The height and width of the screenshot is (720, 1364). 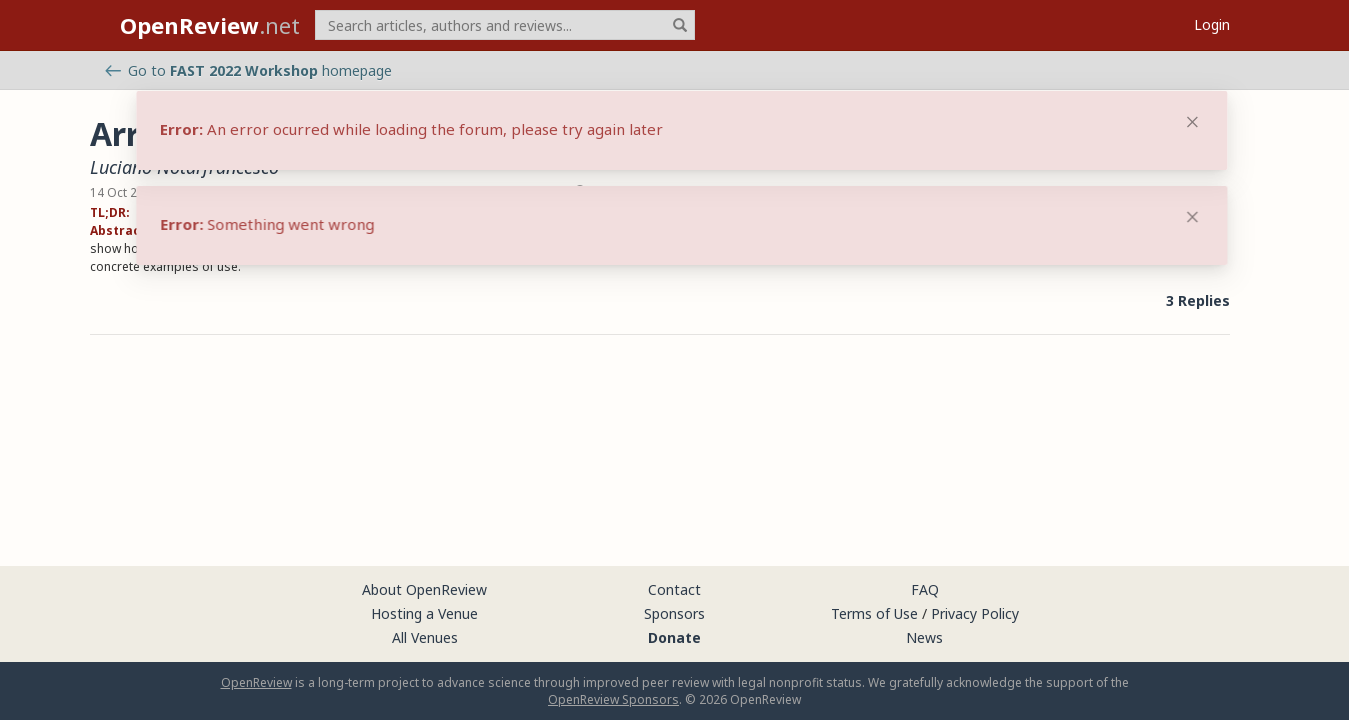 What do you see at coordinates (256, 682) in the screenshot?
I see `OpenReview` at bounding box center [256, 682].